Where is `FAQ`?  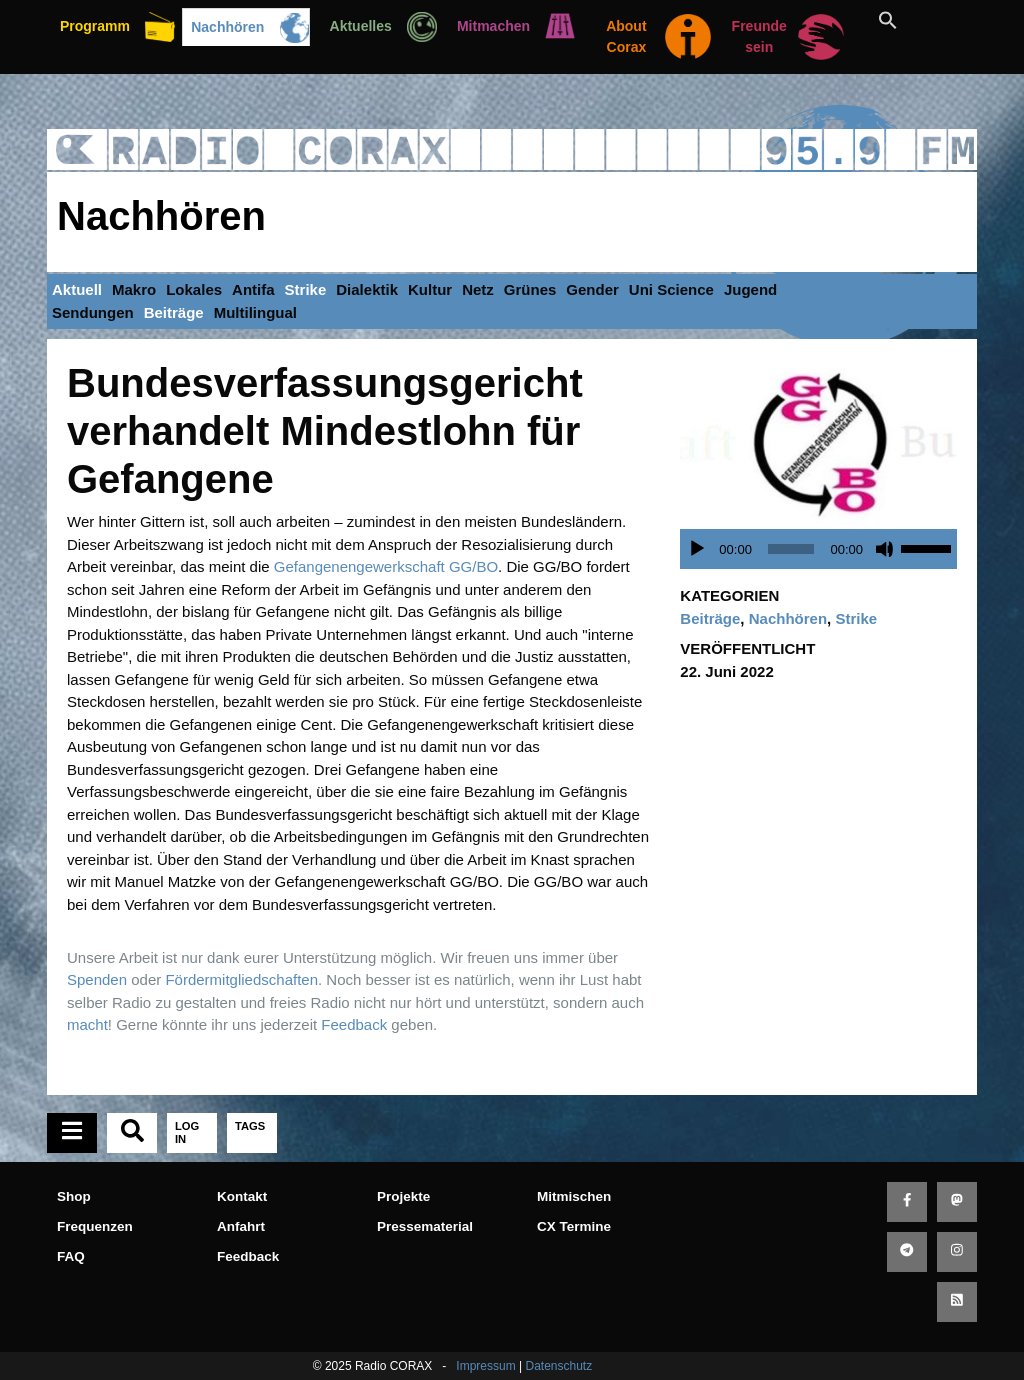 FAQ is located at coordinates (71, 1256).